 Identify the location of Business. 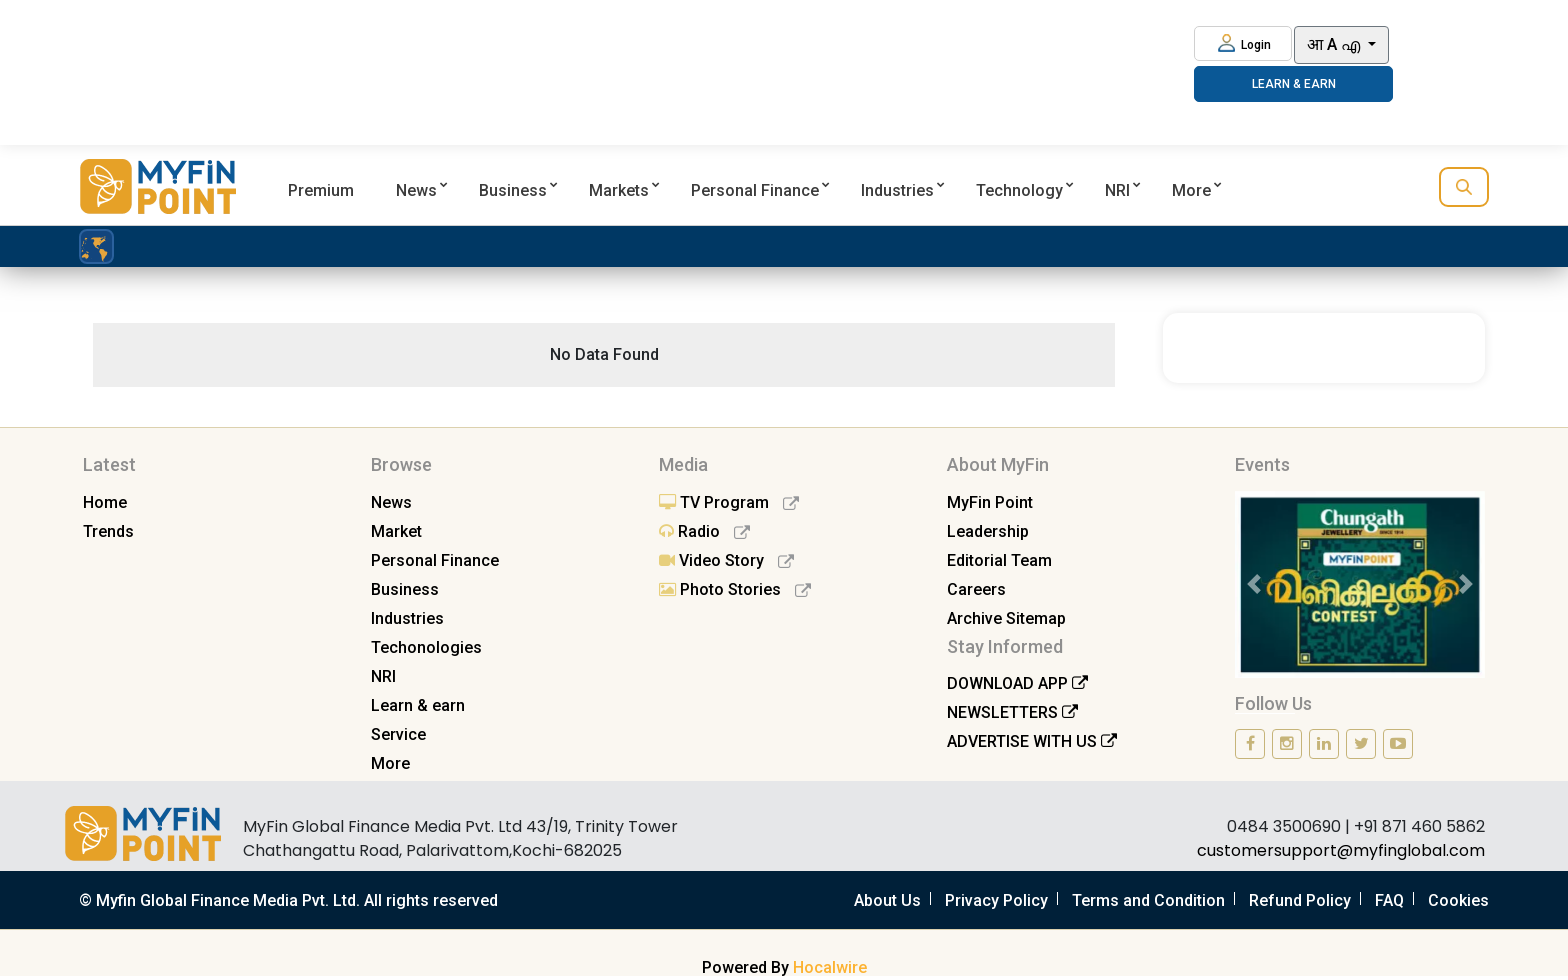
(513, 190).